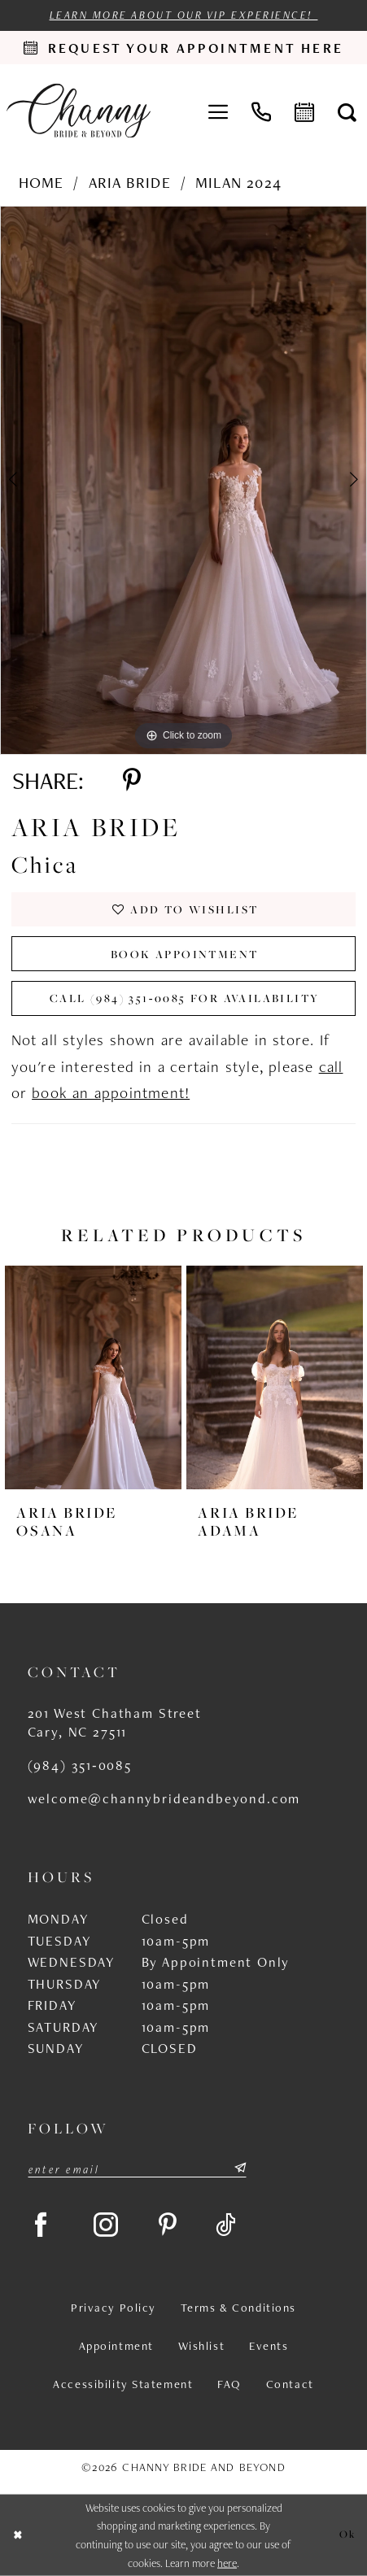 Image resolution: width=367 pixels, height=2576 pixels. What do you see at coordinates (41, 182) in the screenshot?
I see `Home` at bounding box center [41, 182].